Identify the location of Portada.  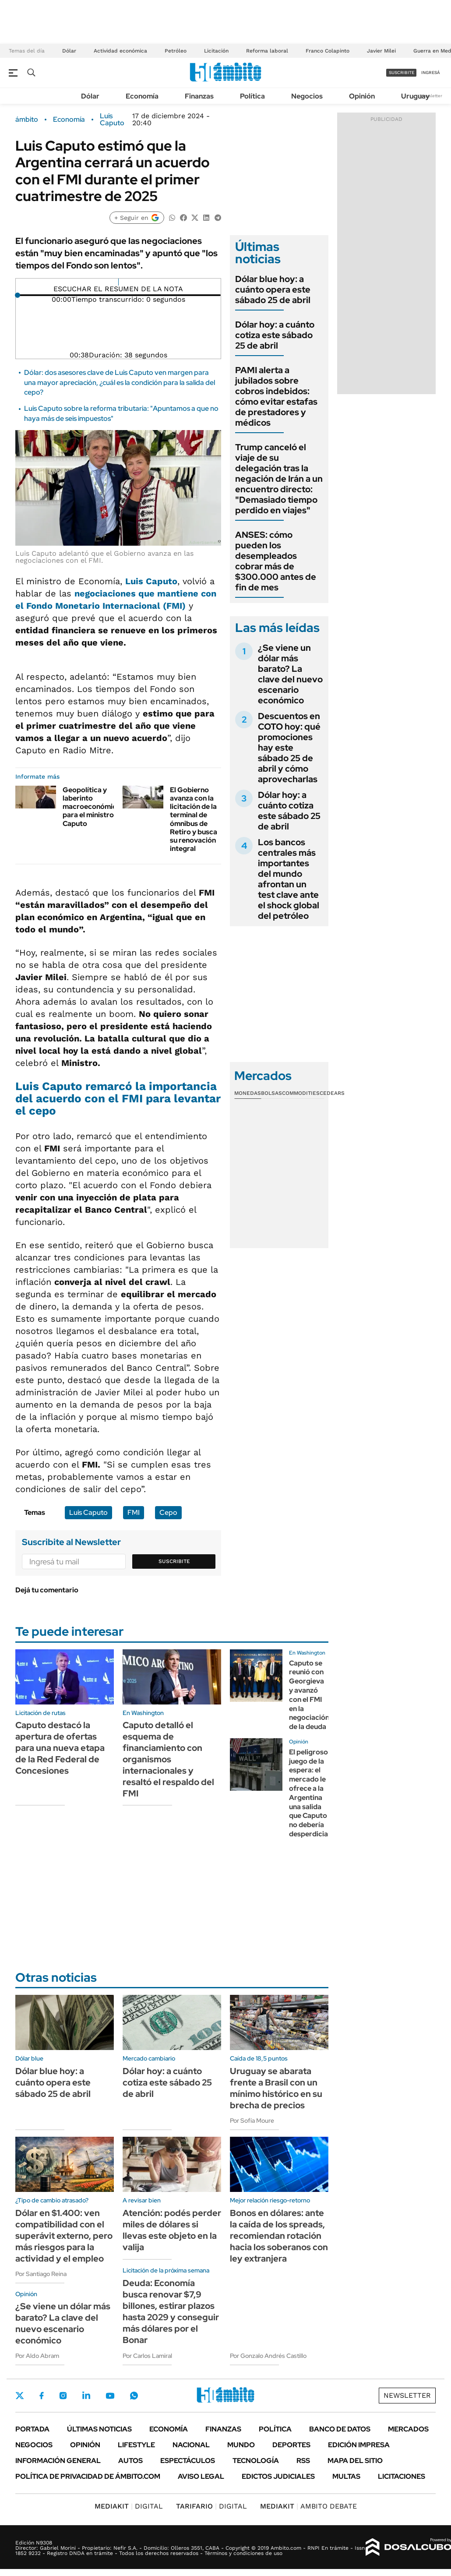
(32, 2429).